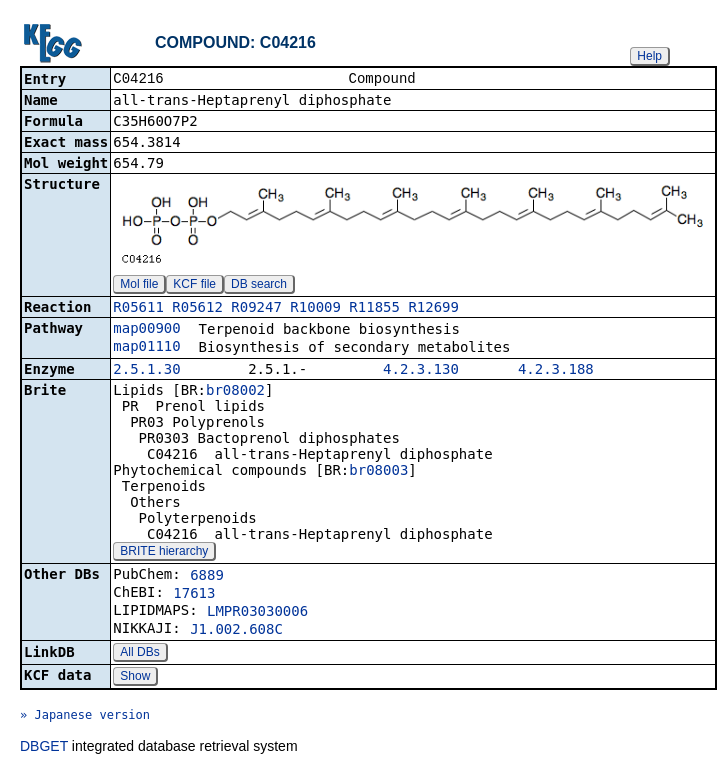  What do you see at coordinates (139, 654) in the screenshot?
I see `All DBs` at bounding box center [139, 654].